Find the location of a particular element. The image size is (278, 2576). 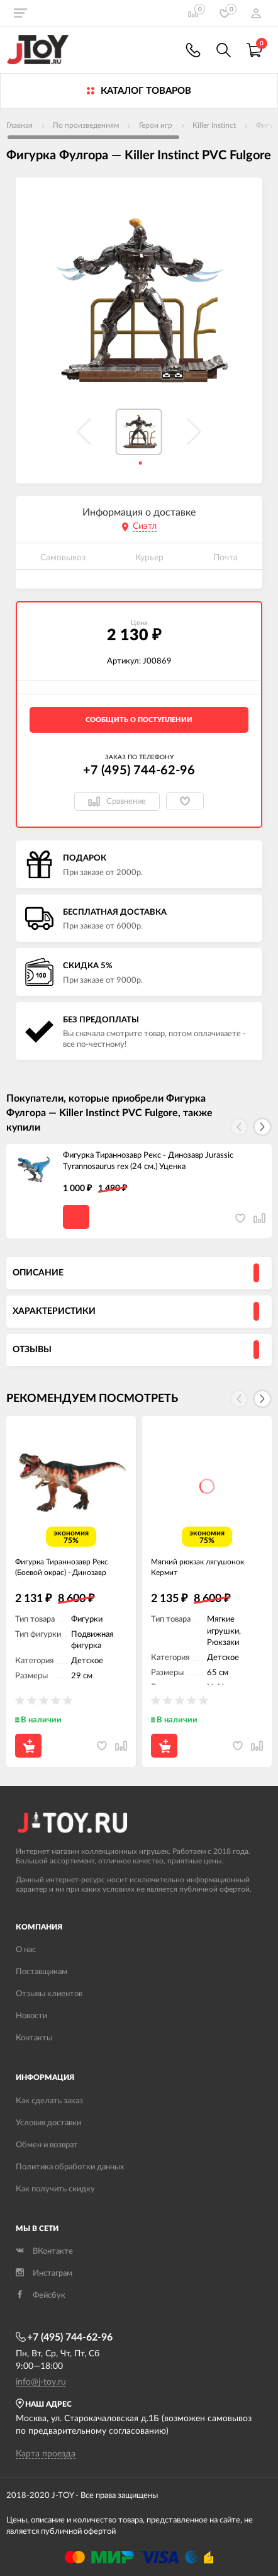

Отзывы клиентов is located at coordinates (49, 1994).